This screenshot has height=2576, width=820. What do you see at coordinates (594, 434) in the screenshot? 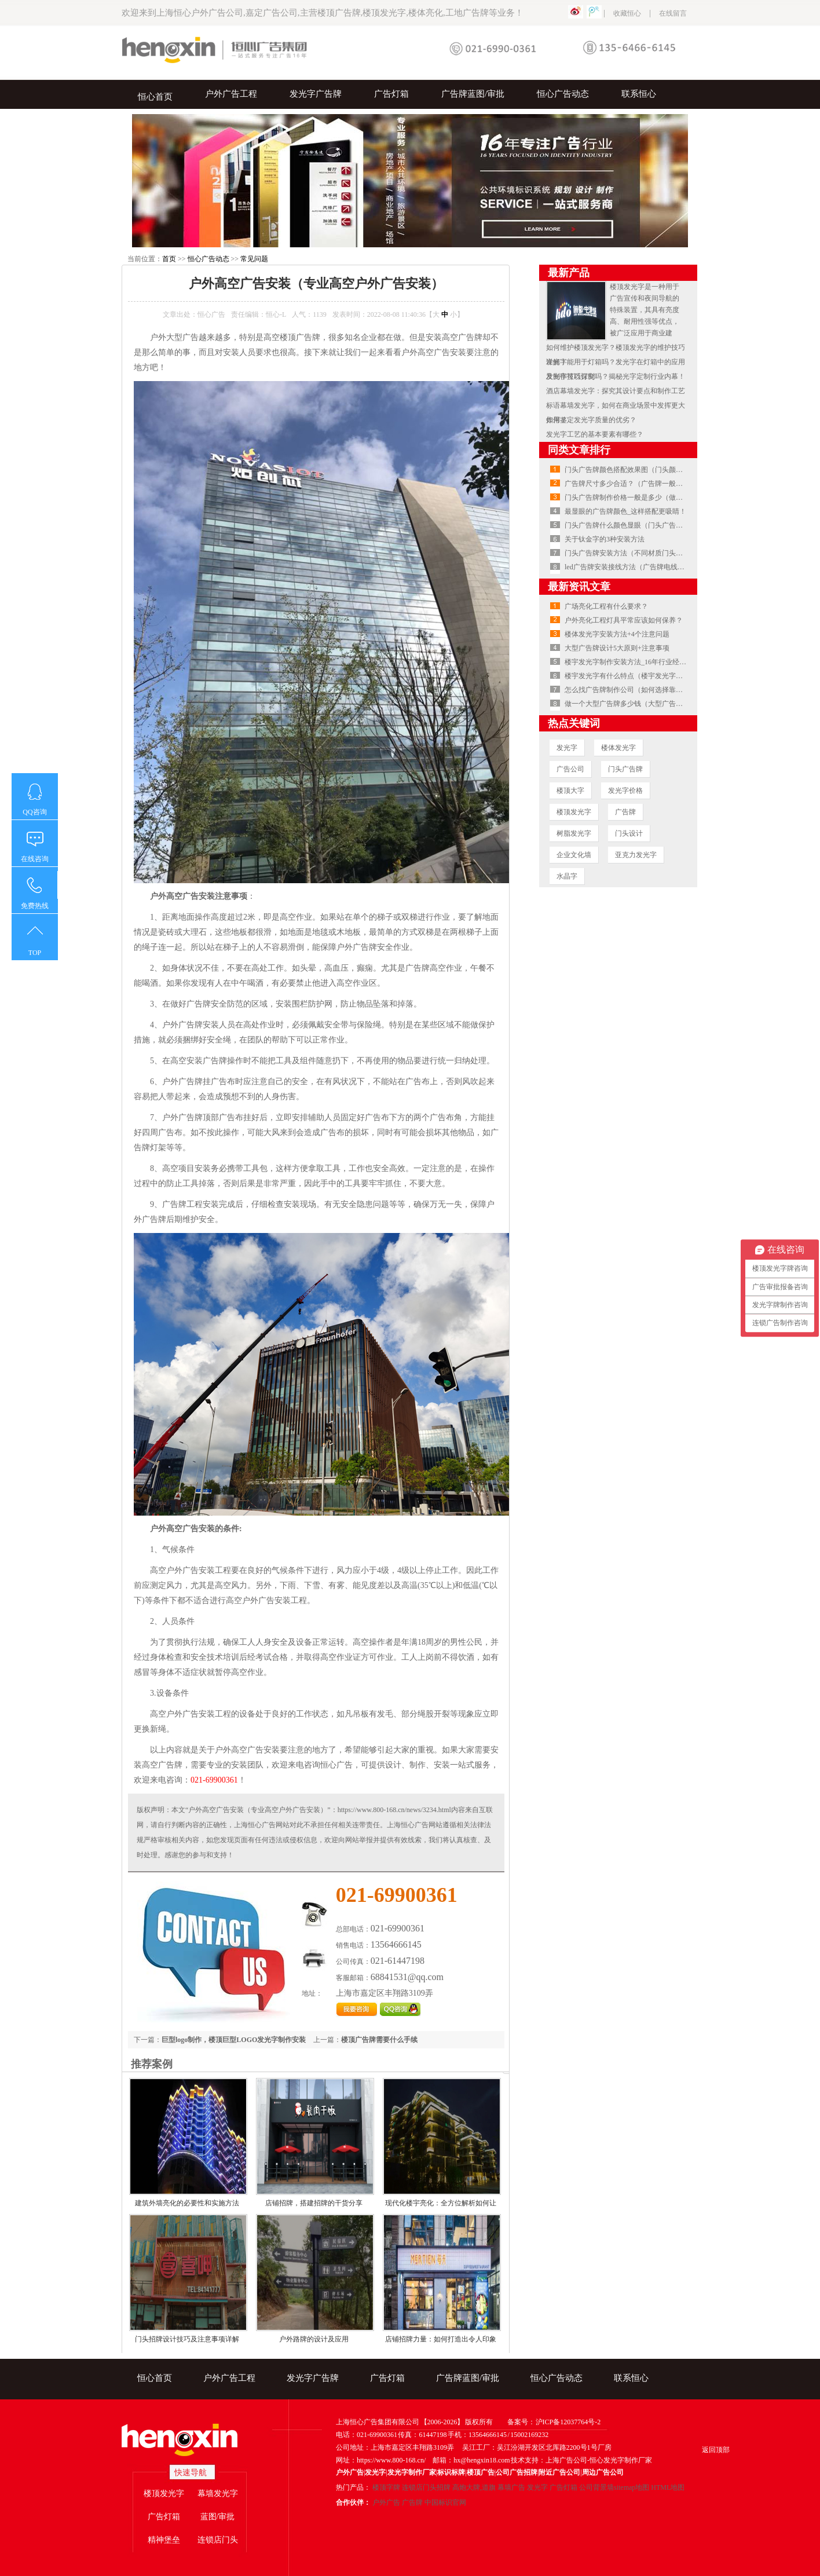
I see `发光字工艺的基本要素有哪些？` at bounding box center [594, 434].